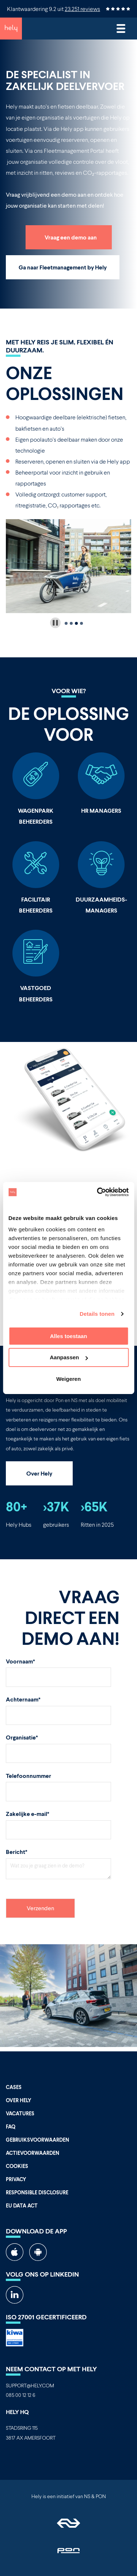 This screenshot has width=137, height=2576. What do you see at coordinates (18, 2100) in the screenshot?
I see `Over Hely [menuitem]` at bounding box center [18, 2100].